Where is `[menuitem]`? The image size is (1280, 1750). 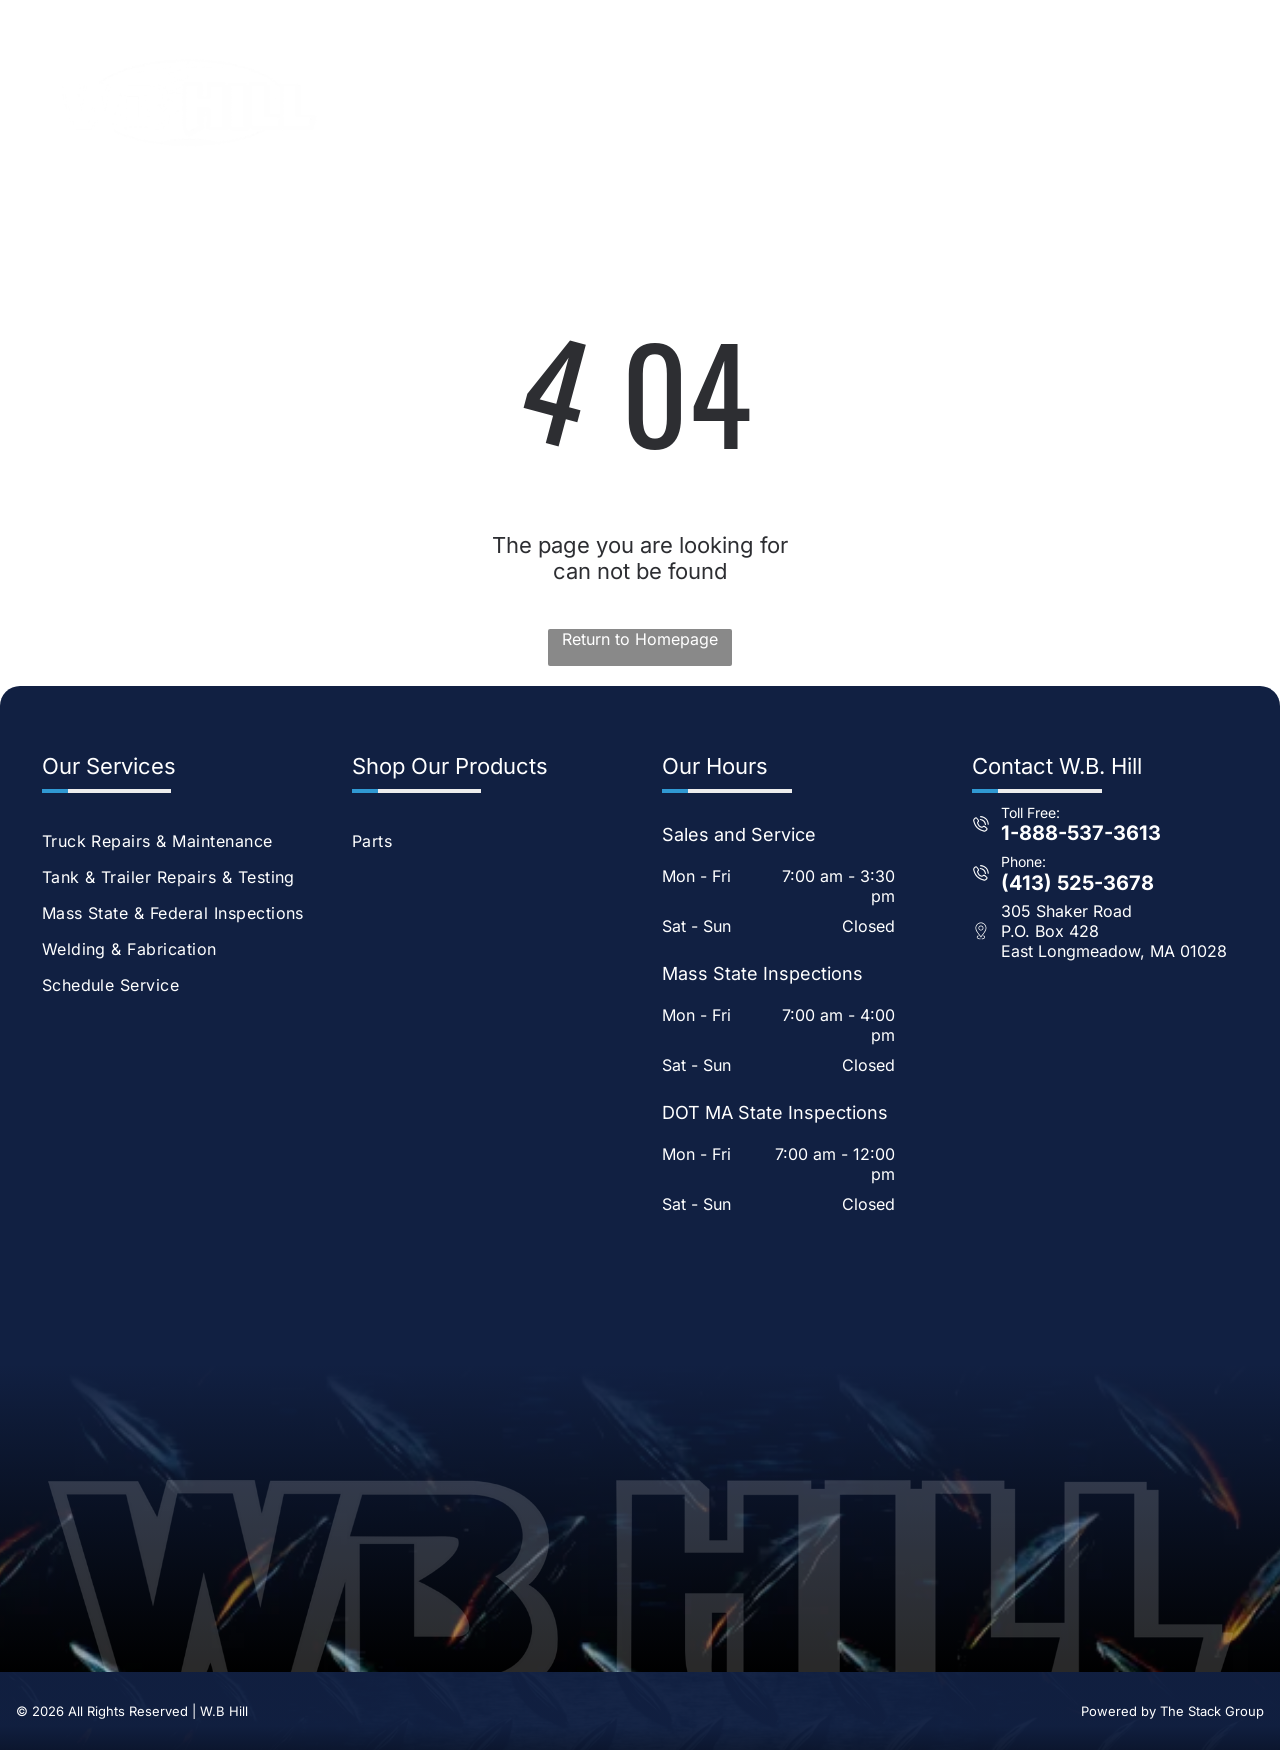
[menuitem] is located at coordinates (525, 87).